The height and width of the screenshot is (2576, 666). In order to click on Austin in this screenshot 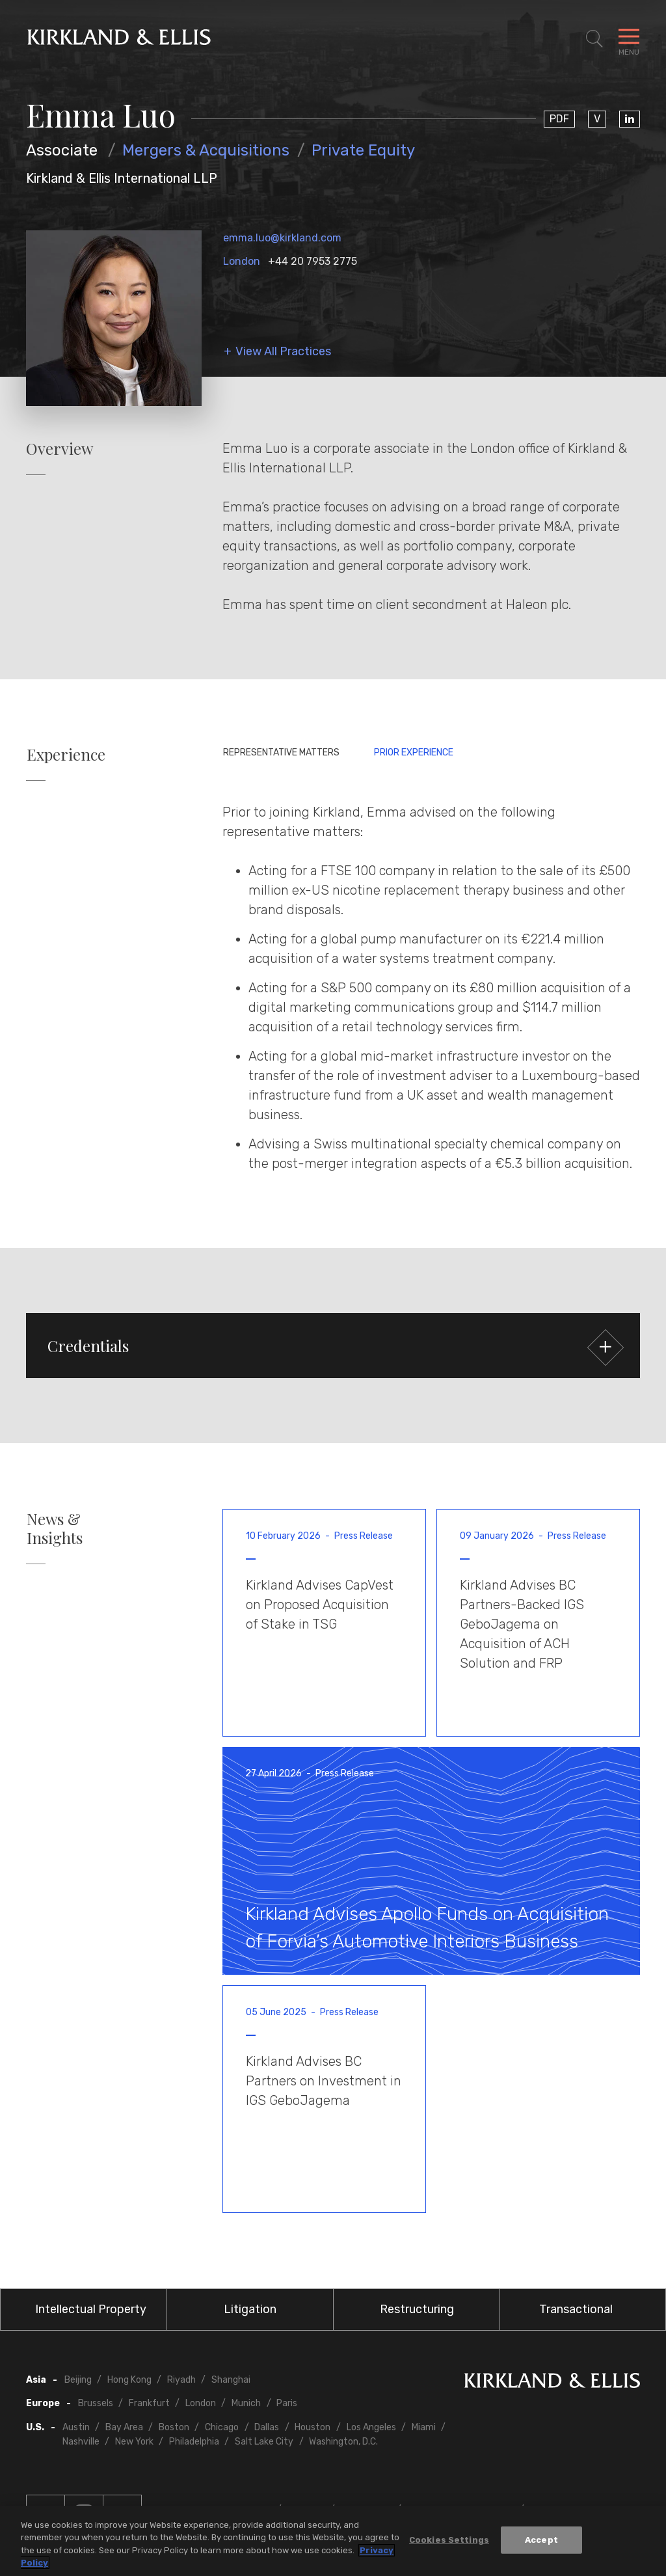, I will do `click(76, 2427)`.